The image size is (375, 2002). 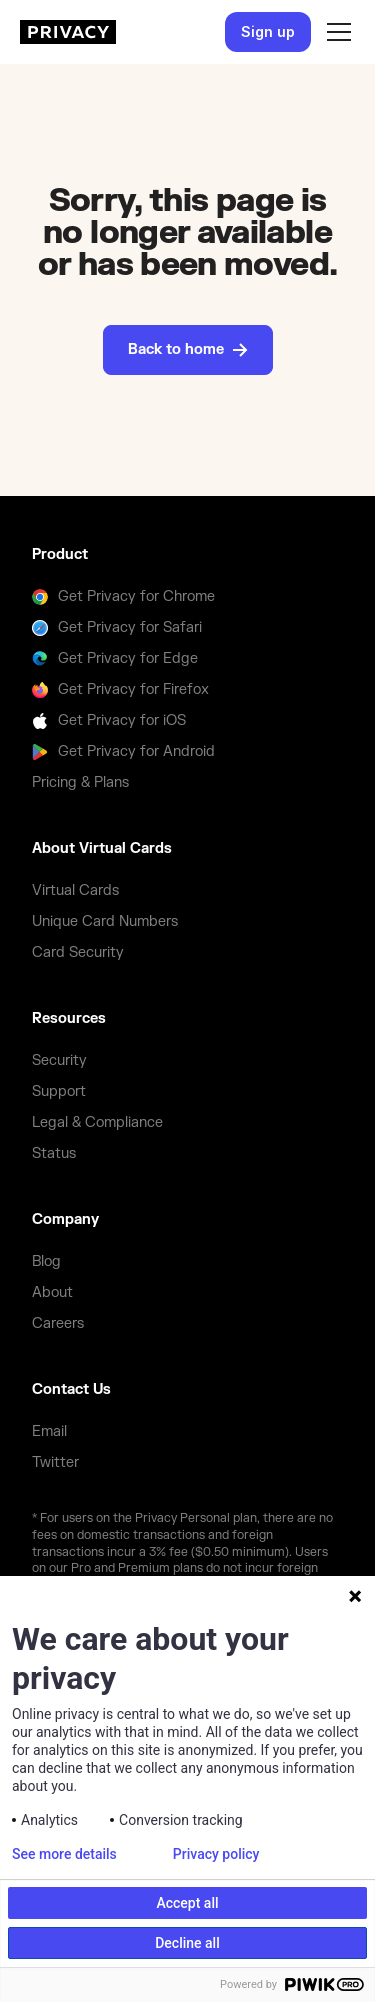 What do you see at coordinates (68, 32) in the screenshot?
I see `[homepage]` at bounding box center [68, 32].